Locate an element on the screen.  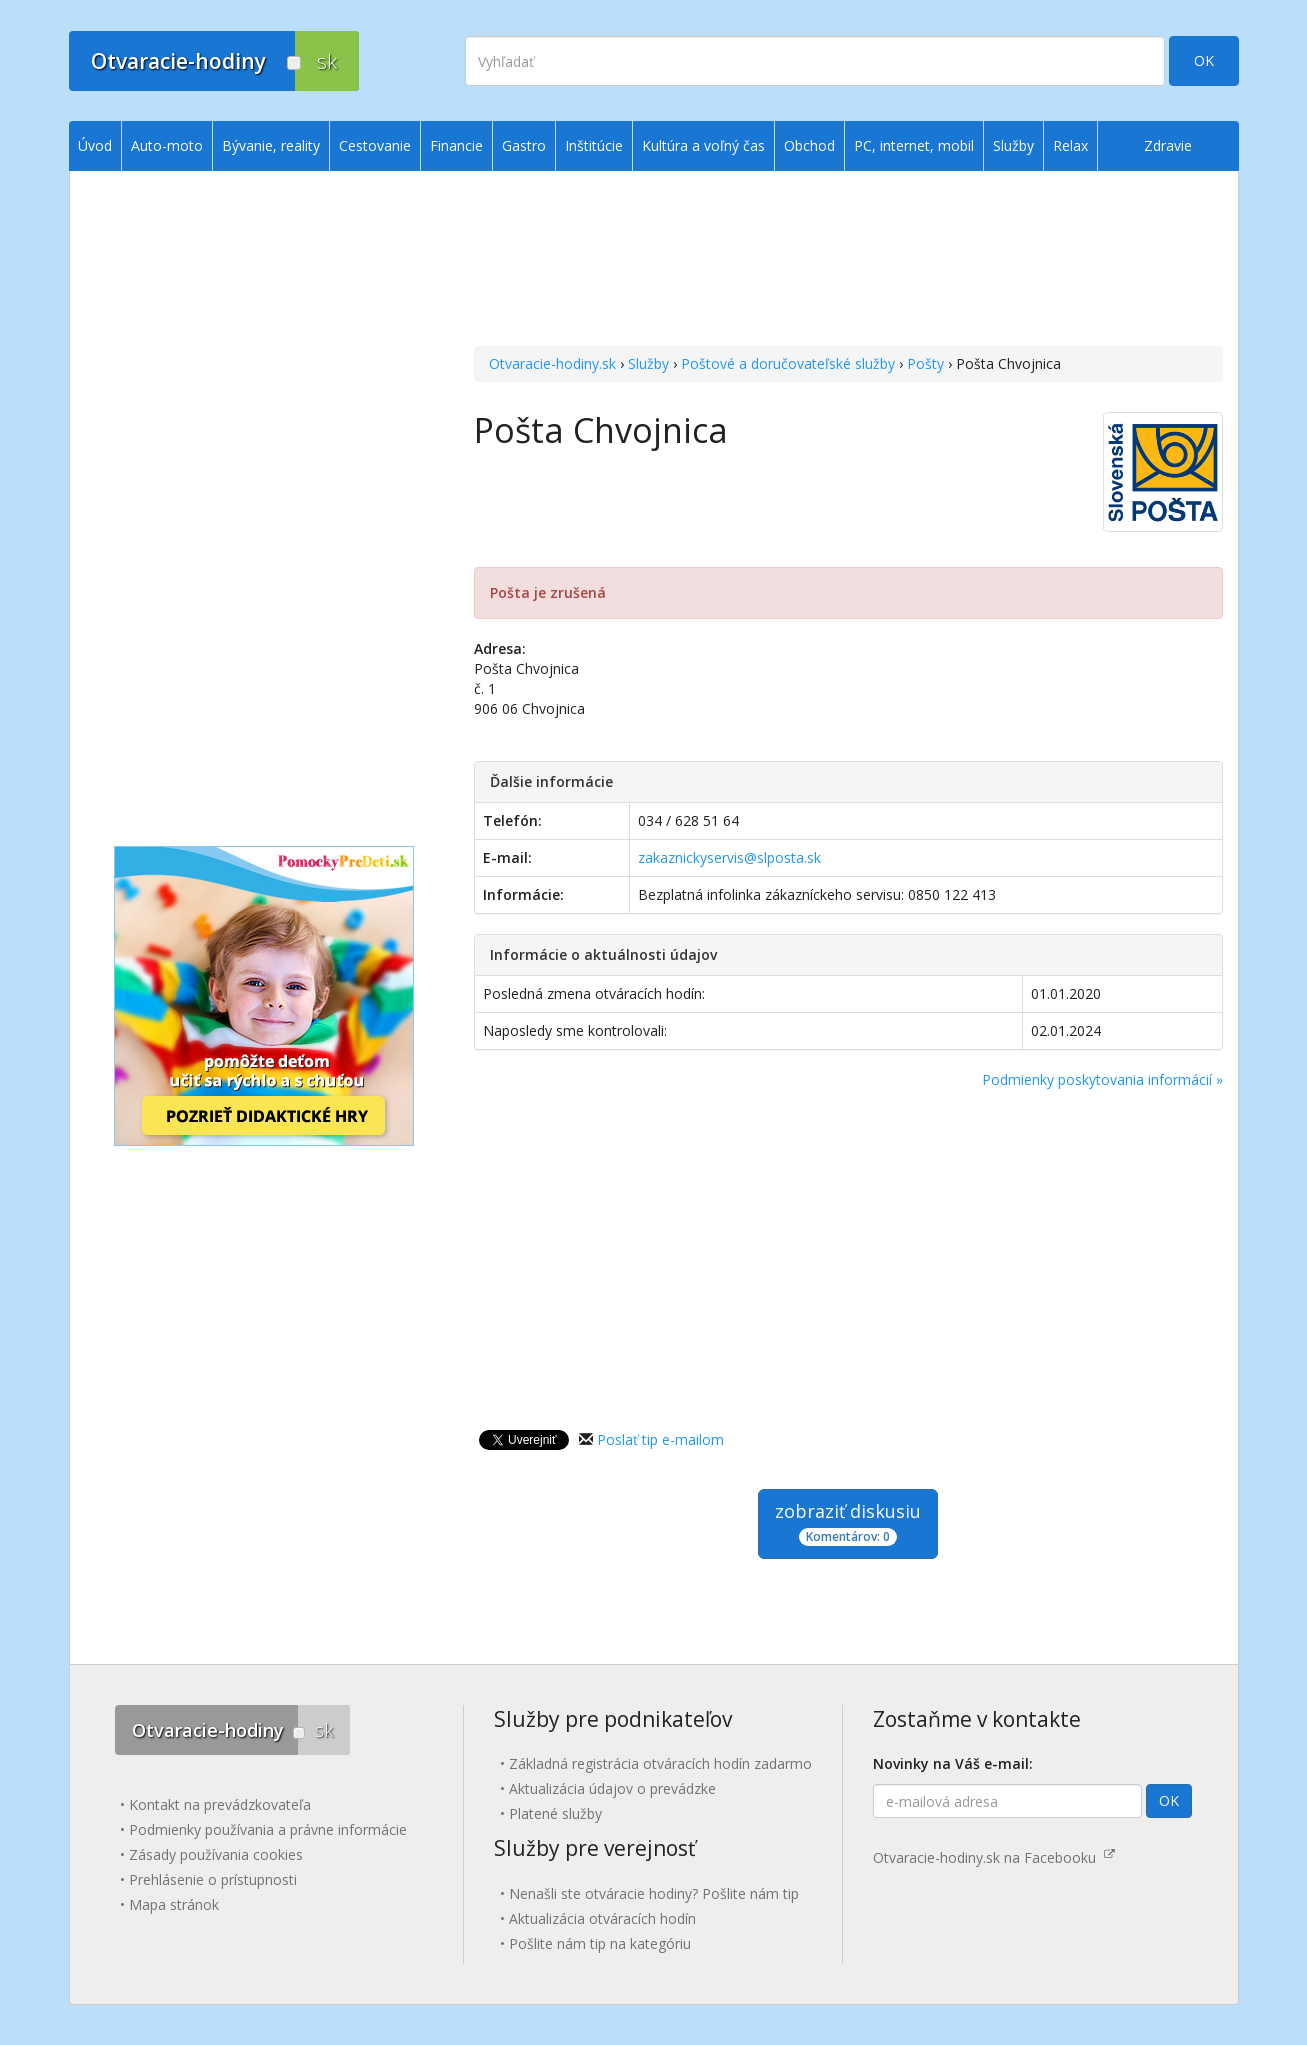
Bývanie, reality is located at coordinates (271, 145).